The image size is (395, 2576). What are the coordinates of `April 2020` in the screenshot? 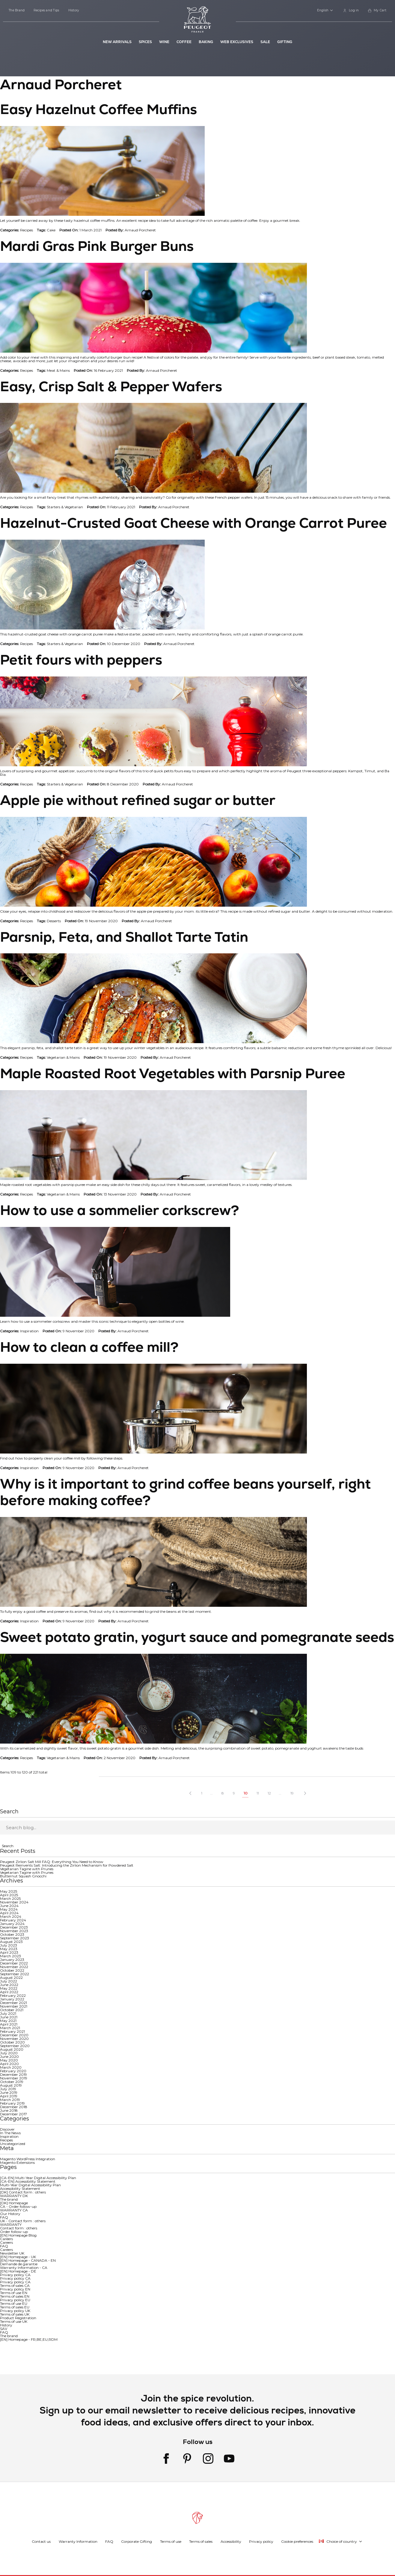 It's located at (9, 2063).